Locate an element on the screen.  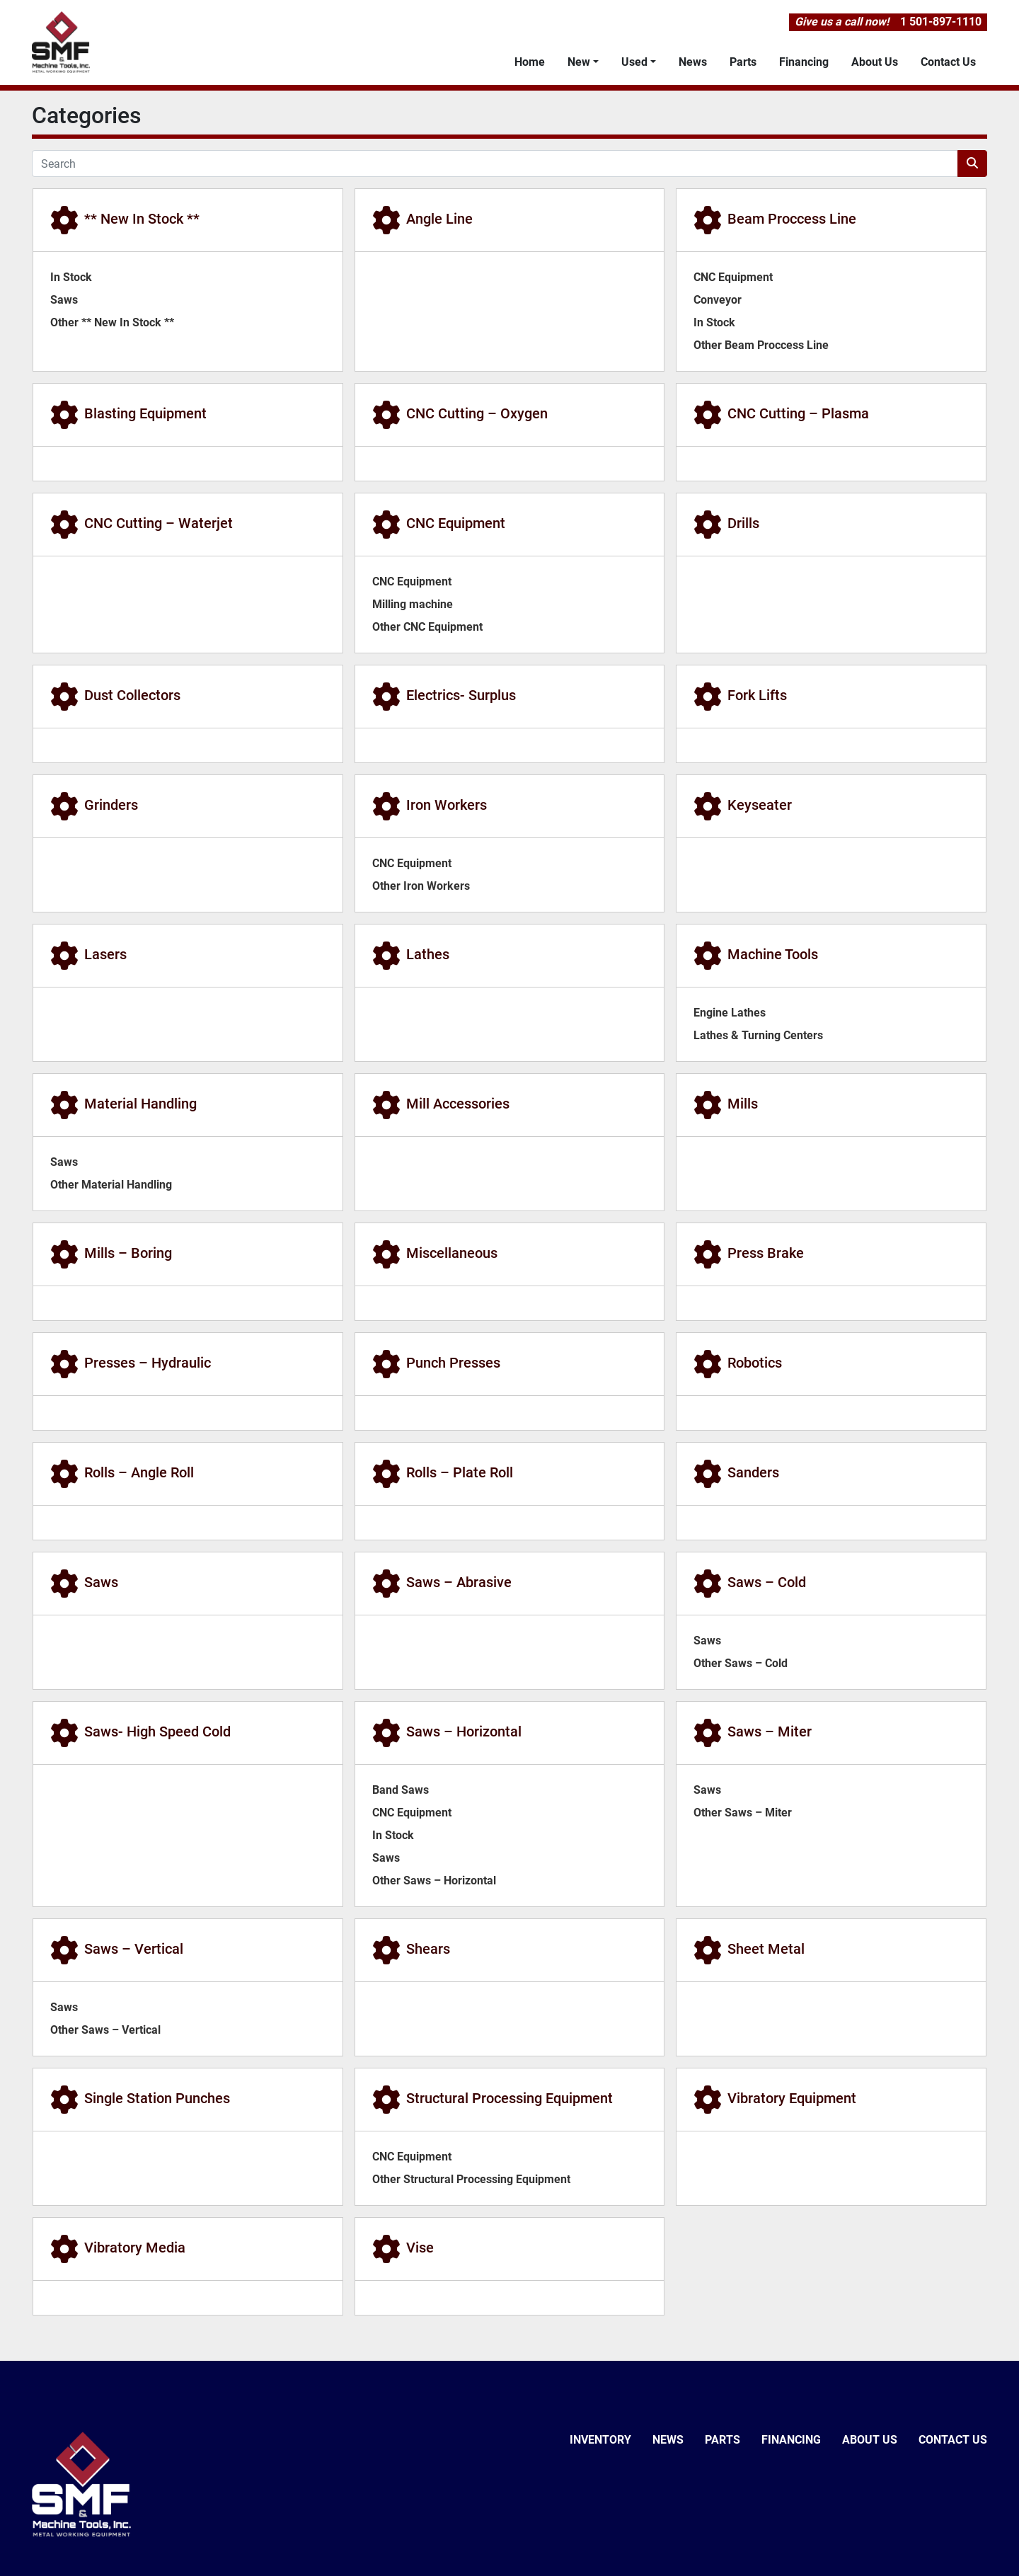
Engine Lathes is located at coordinates (729, 1012).